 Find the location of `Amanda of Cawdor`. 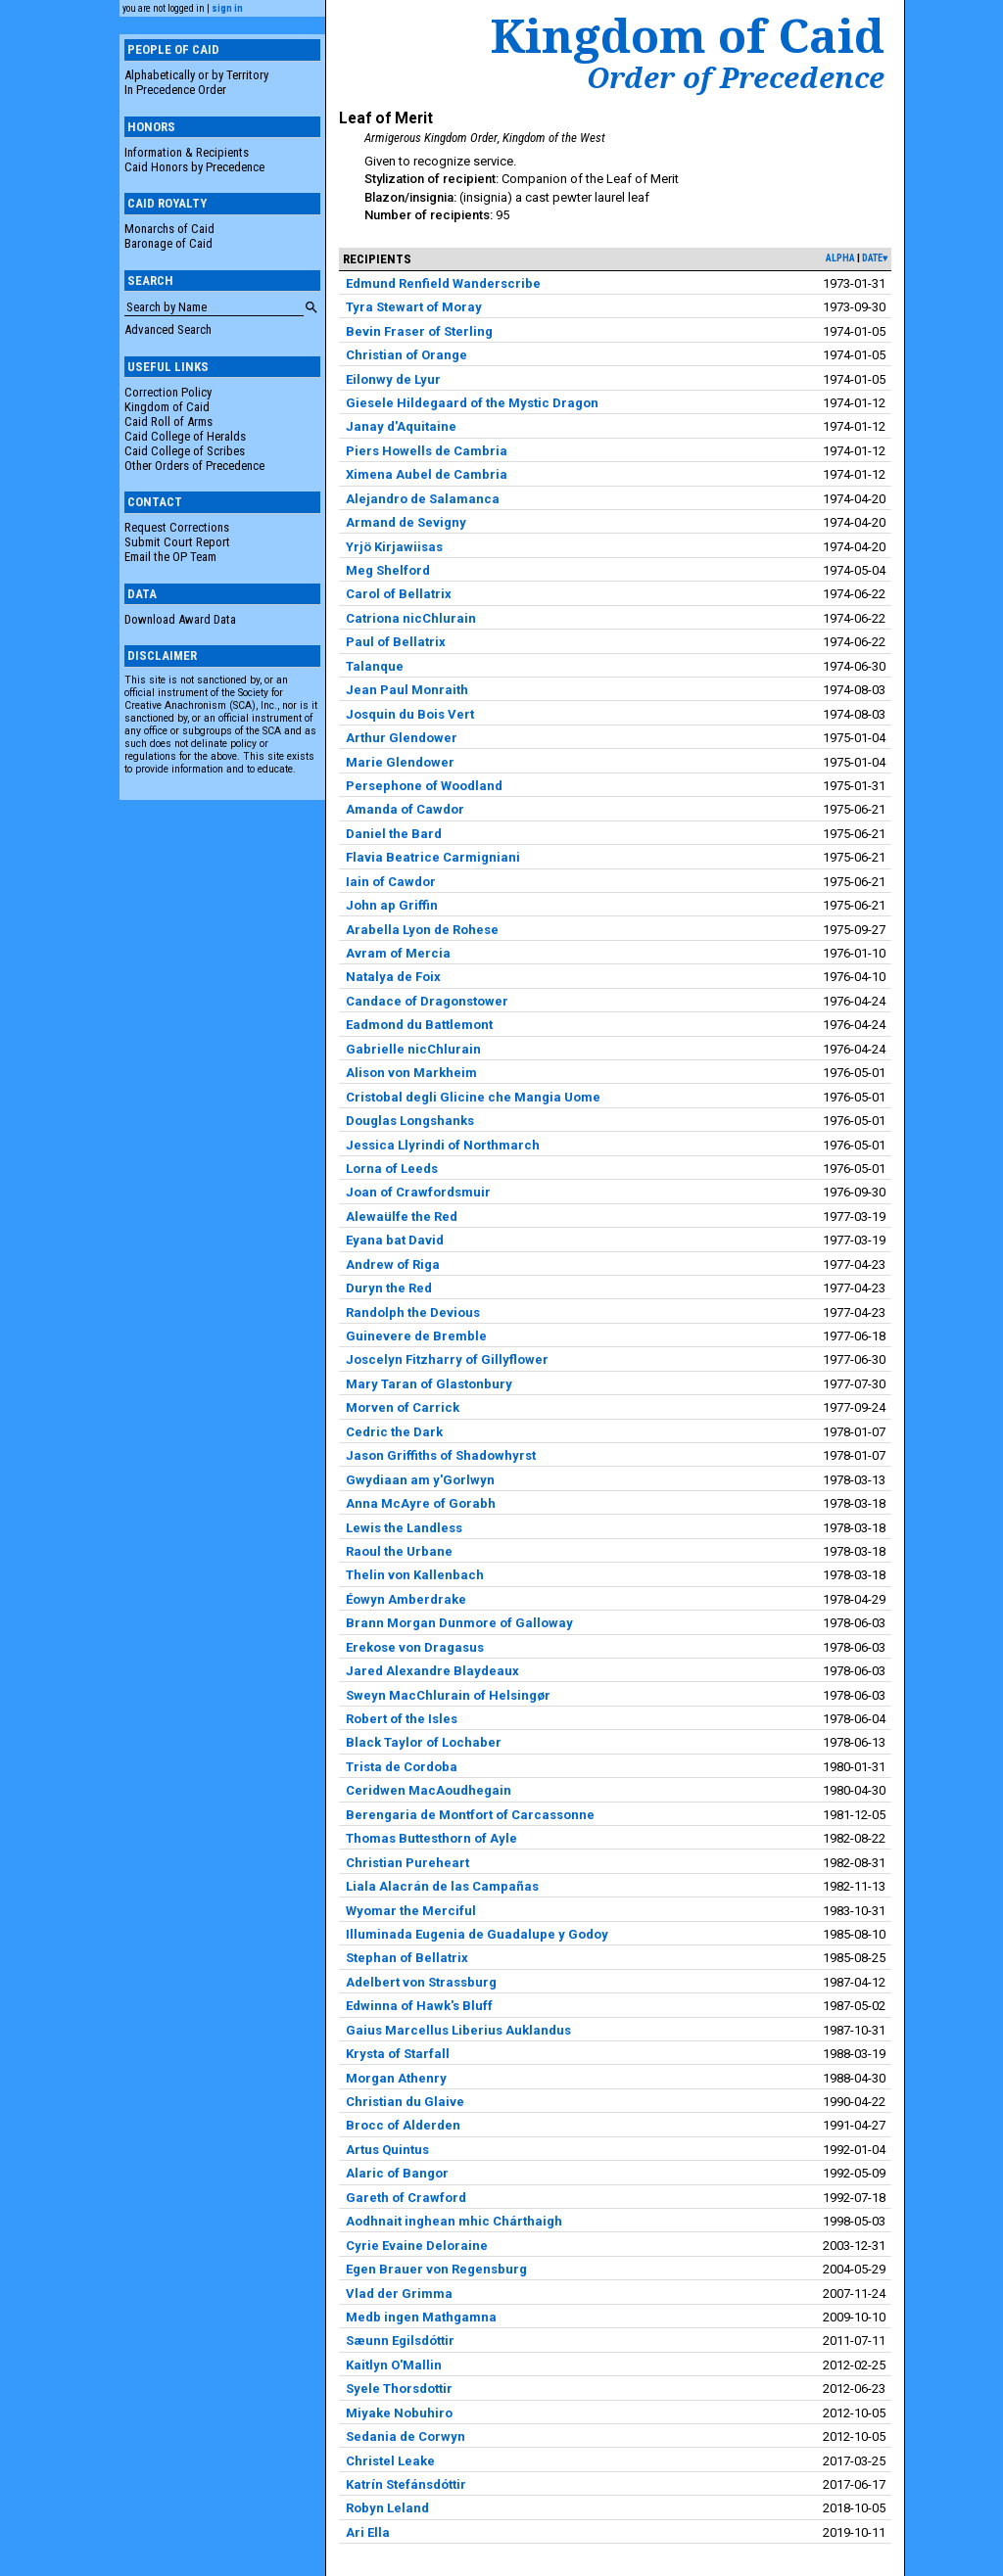

Amanda of Cawdor is located at coordinates (405, 809).